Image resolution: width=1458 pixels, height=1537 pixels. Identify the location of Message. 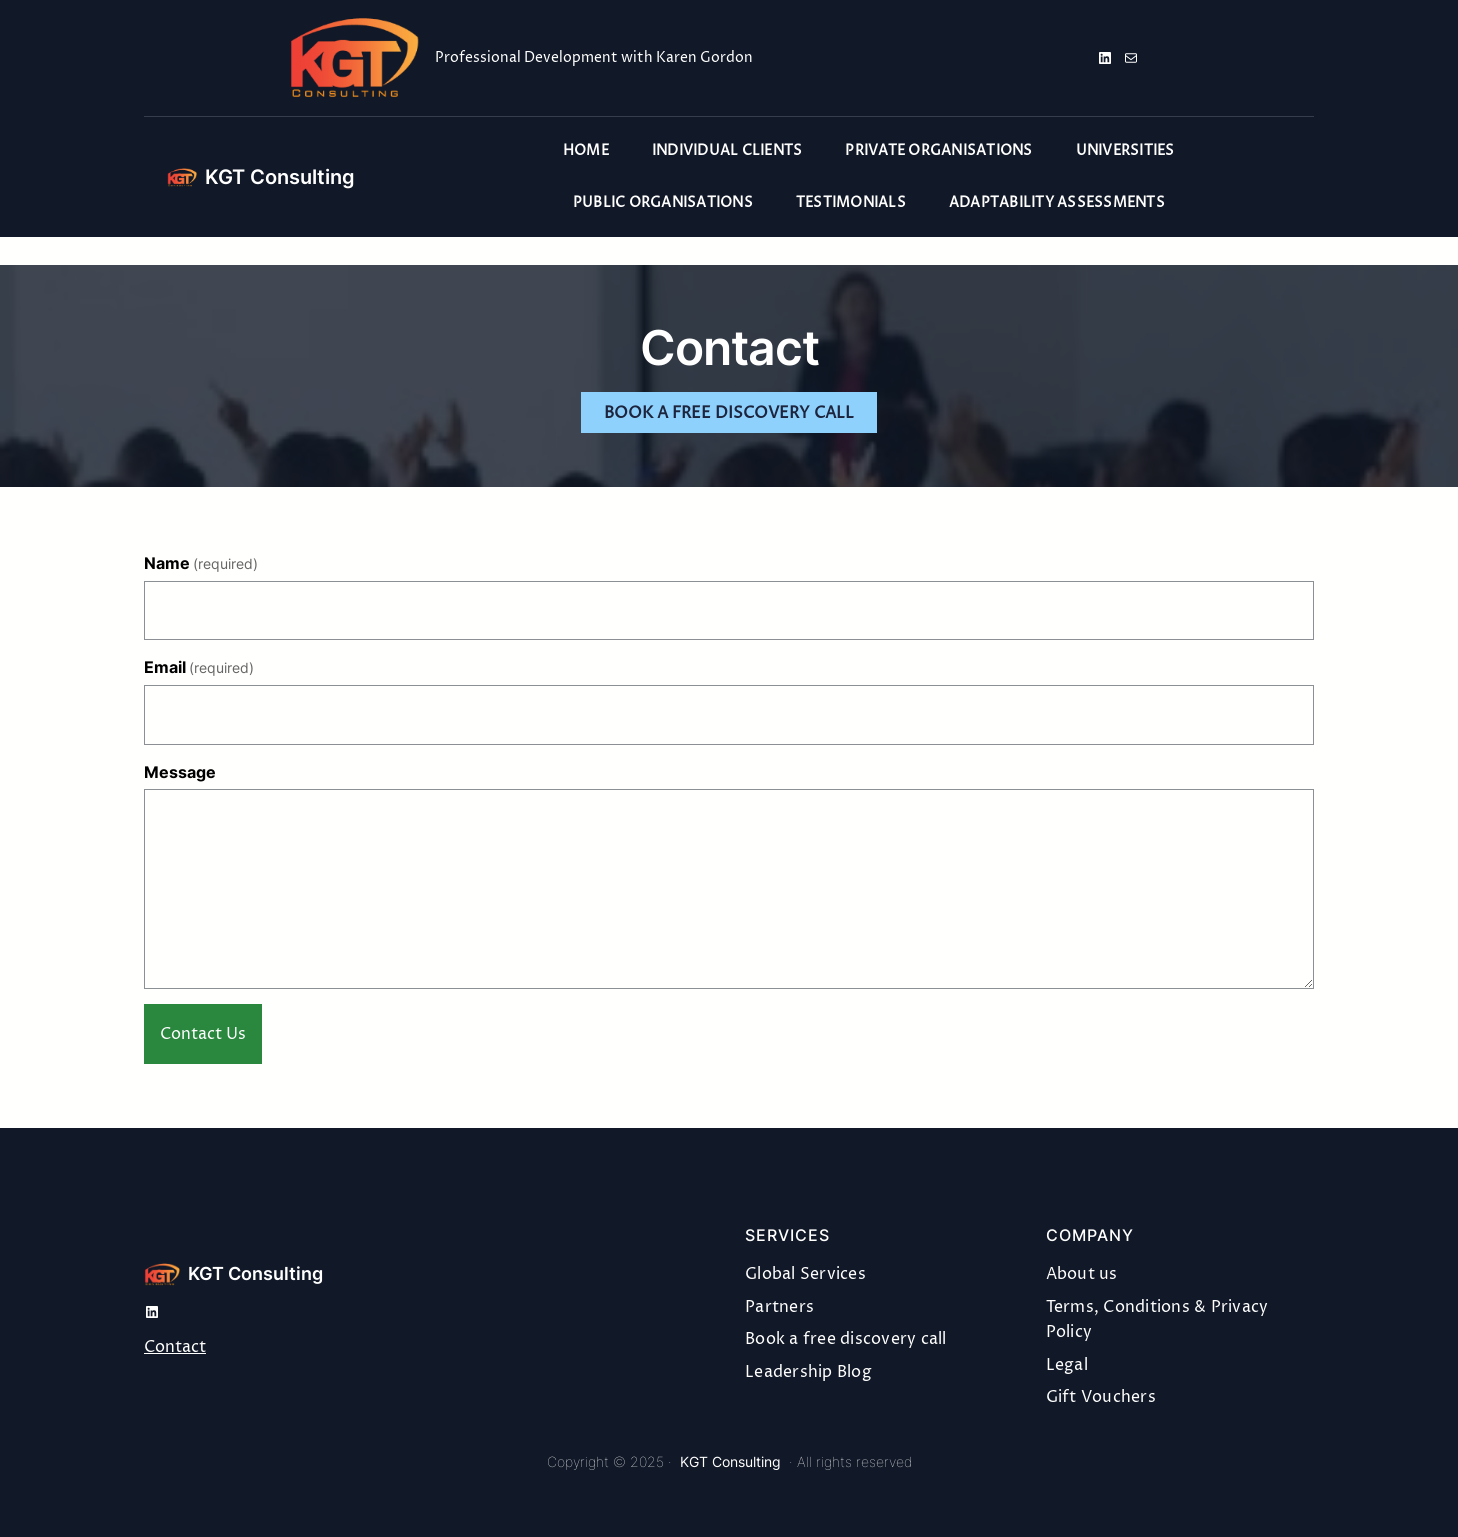
(180, 772).